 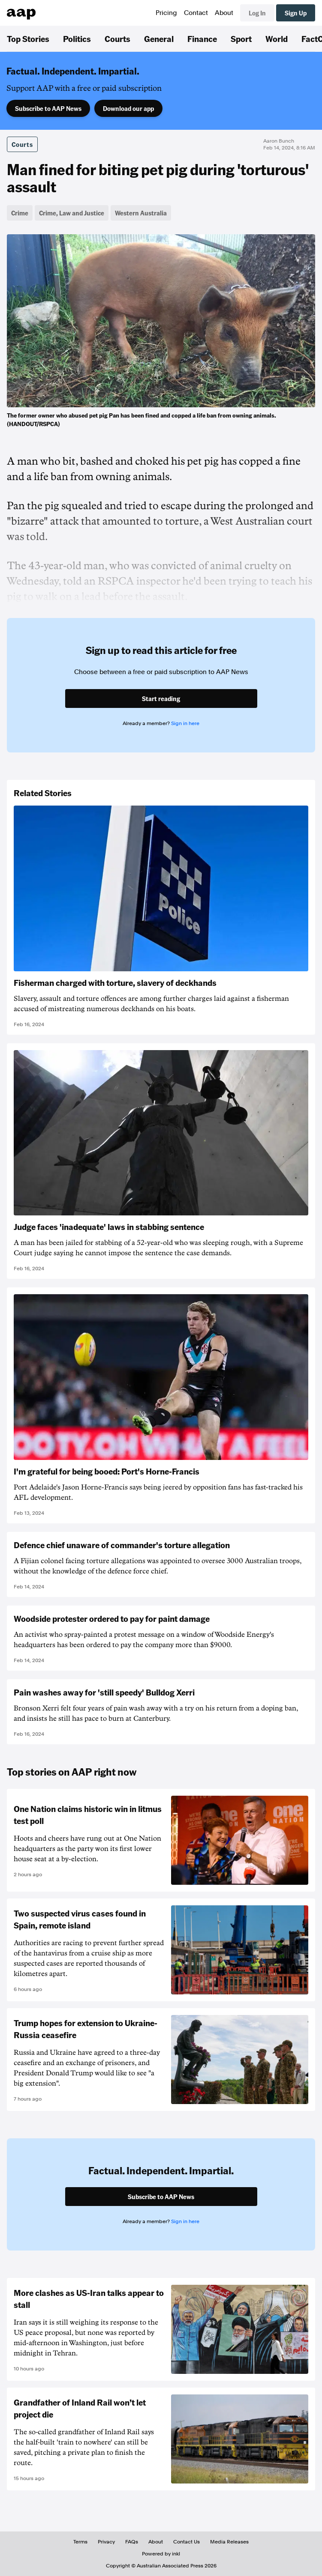 I want to click on Media Releases, so click(x=229, y=2542).